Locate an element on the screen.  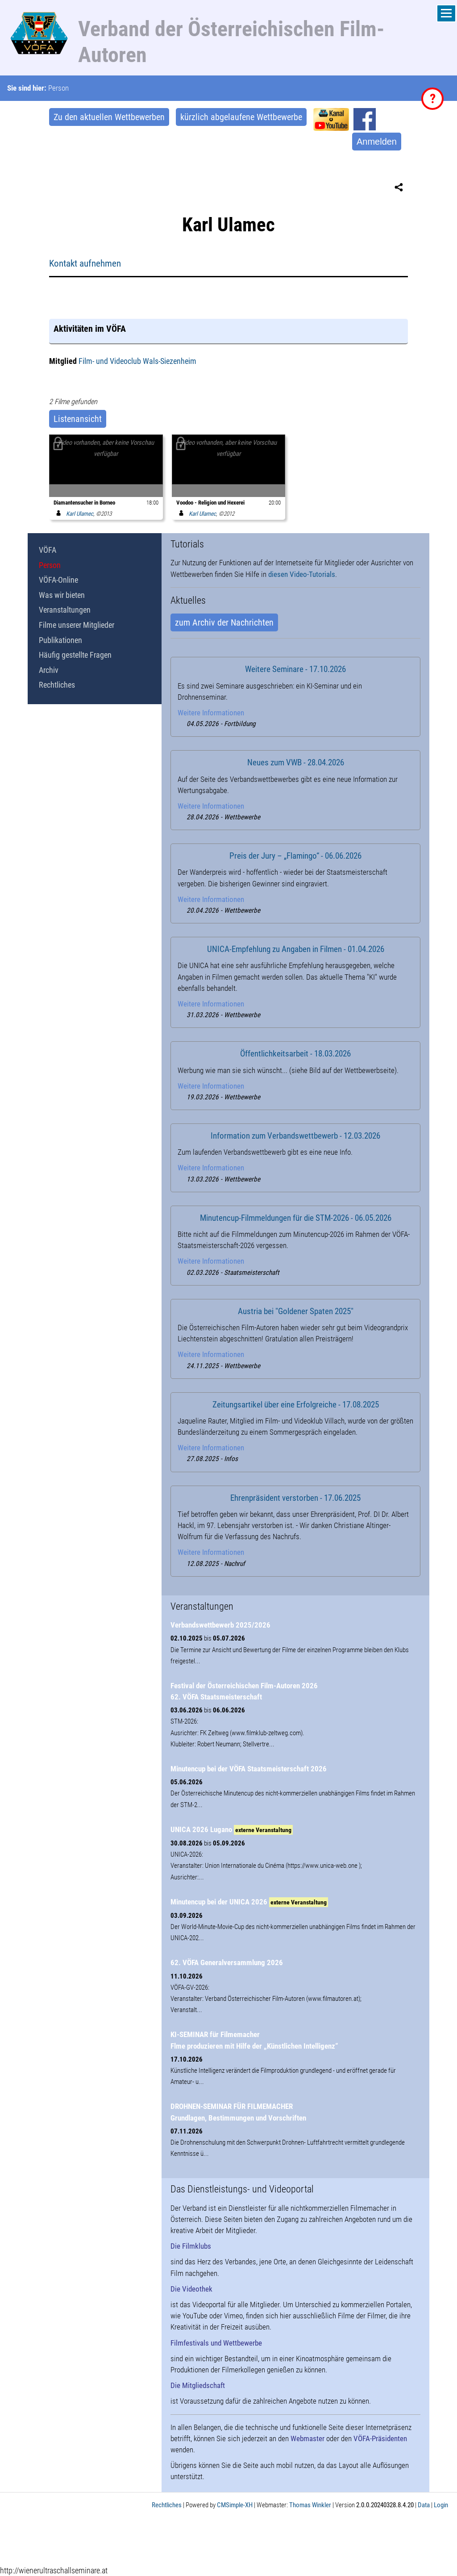
Publikationen is located at coordinates (60, 640).